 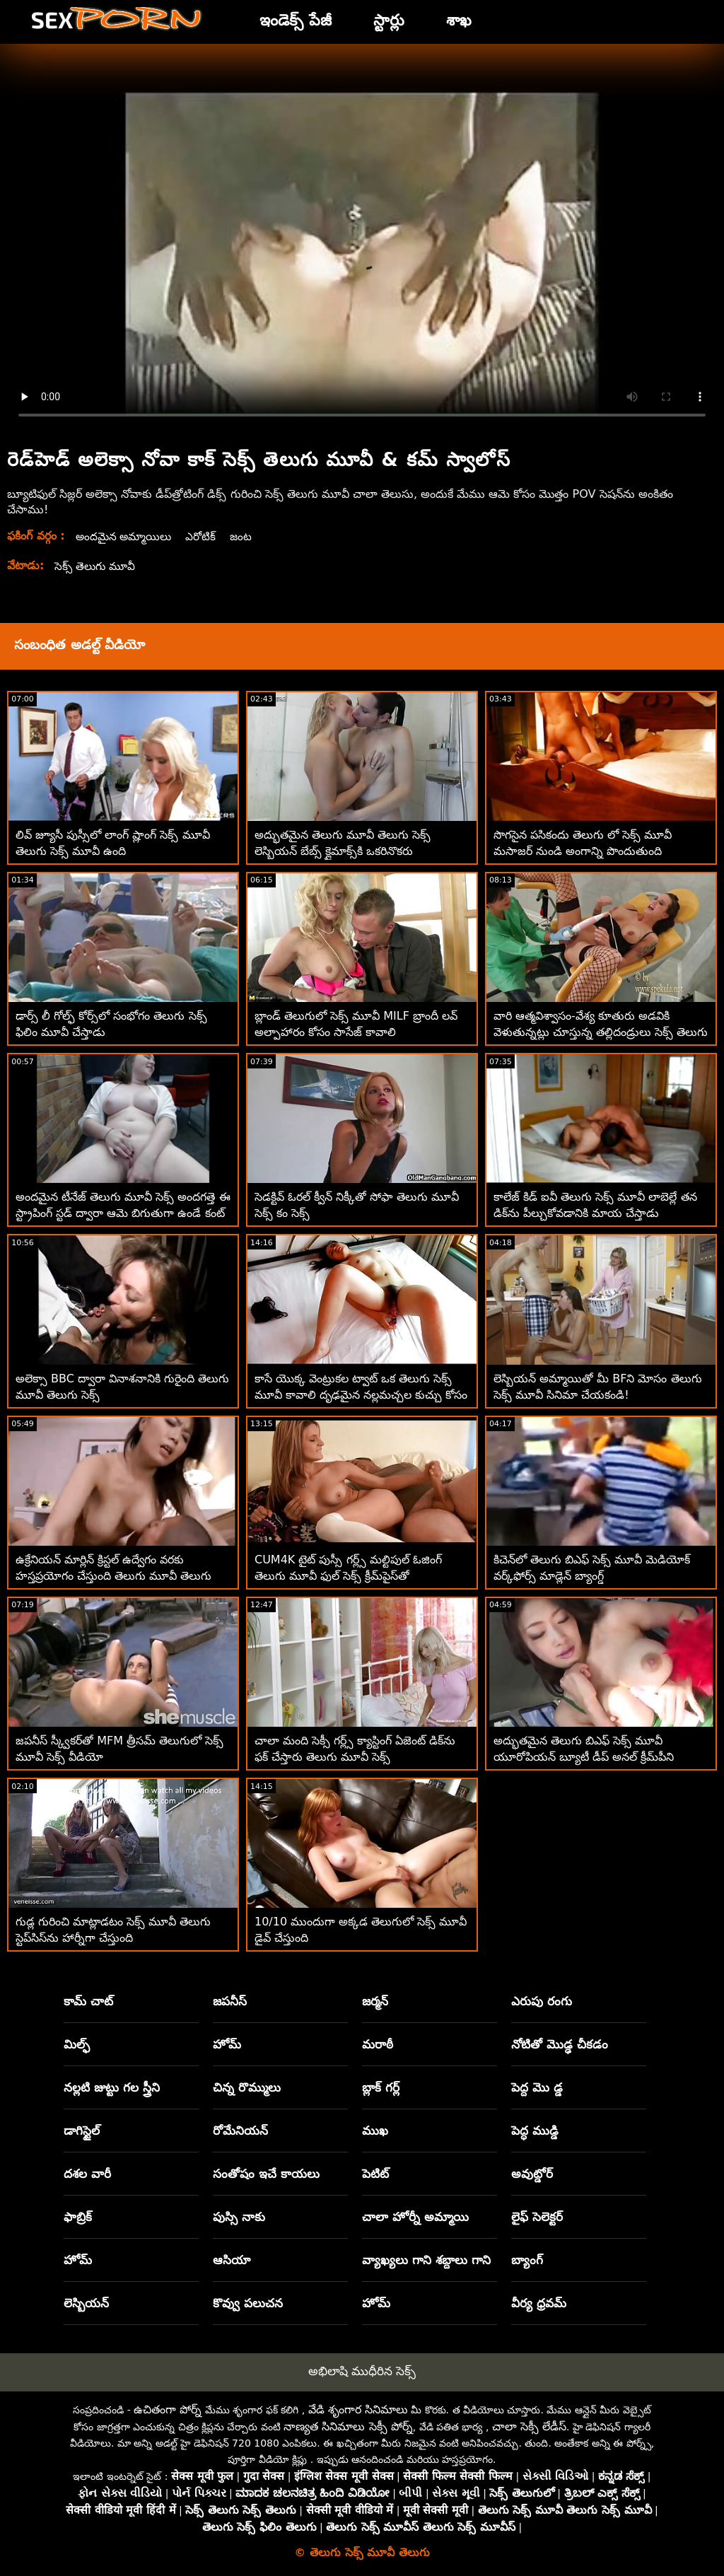 What do you see at coordinates (266, 2174) in the screenshot?
I see `సంతోషం ఇచే కాయలు` at bounding box center [266, 2174].